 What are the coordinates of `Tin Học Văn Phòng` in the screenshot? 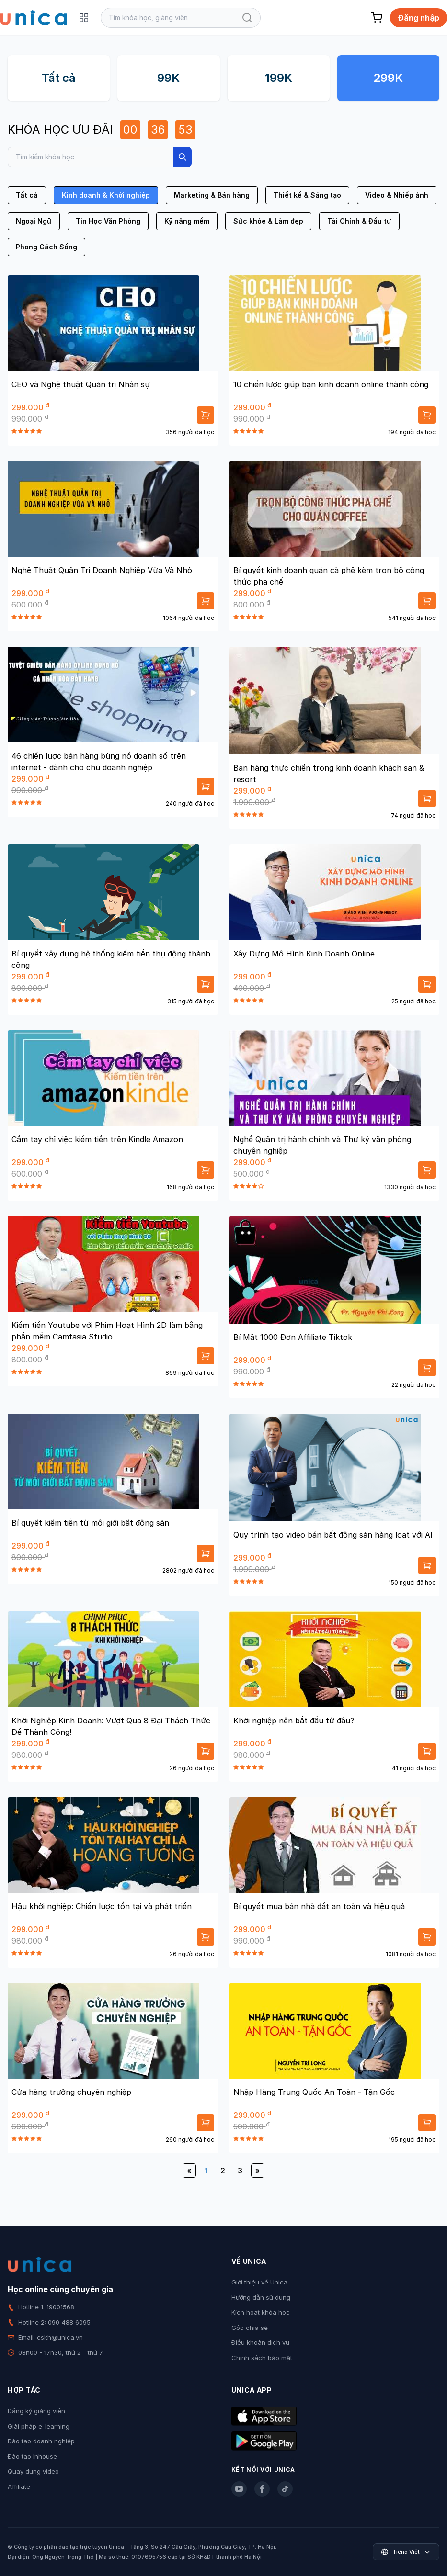 It's located at (108, 221).